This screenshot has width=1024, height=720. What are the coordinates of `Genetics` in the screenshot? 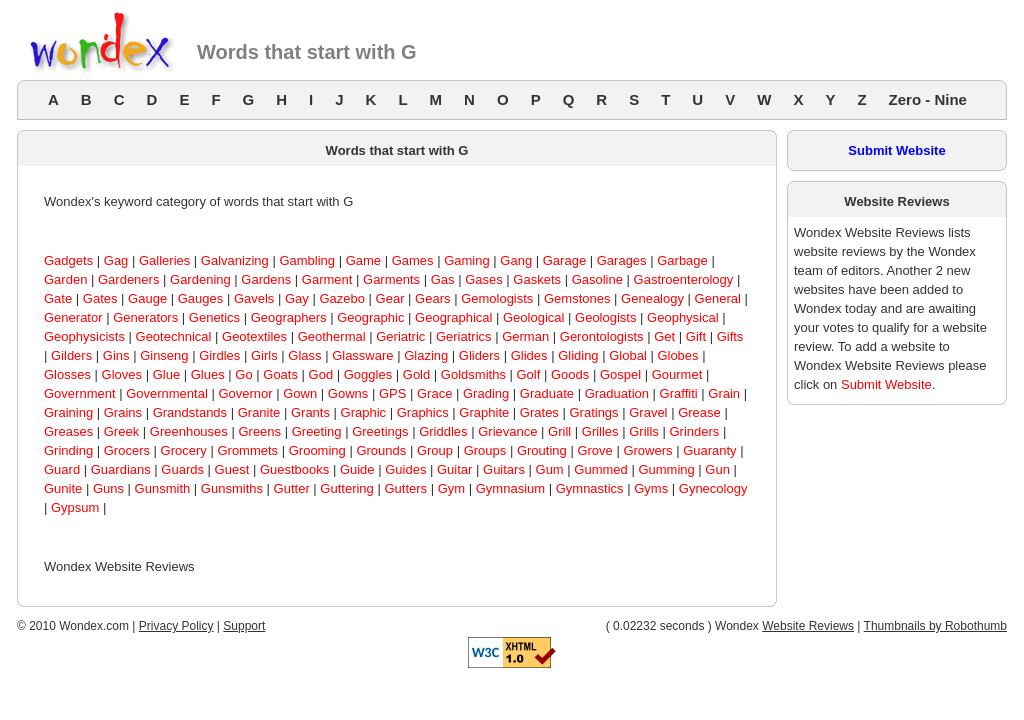 It's located at (214, 317).